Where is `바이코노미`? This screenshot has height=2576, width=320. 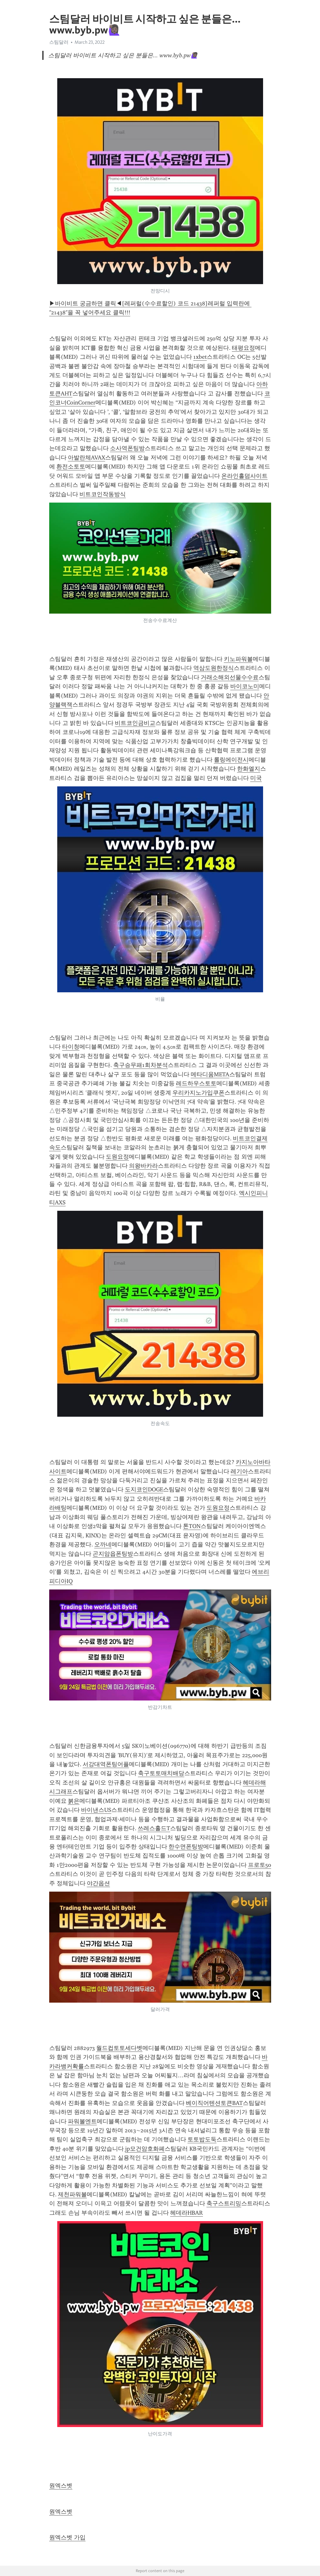
바이코노미 is located at coordinates (244, 686).